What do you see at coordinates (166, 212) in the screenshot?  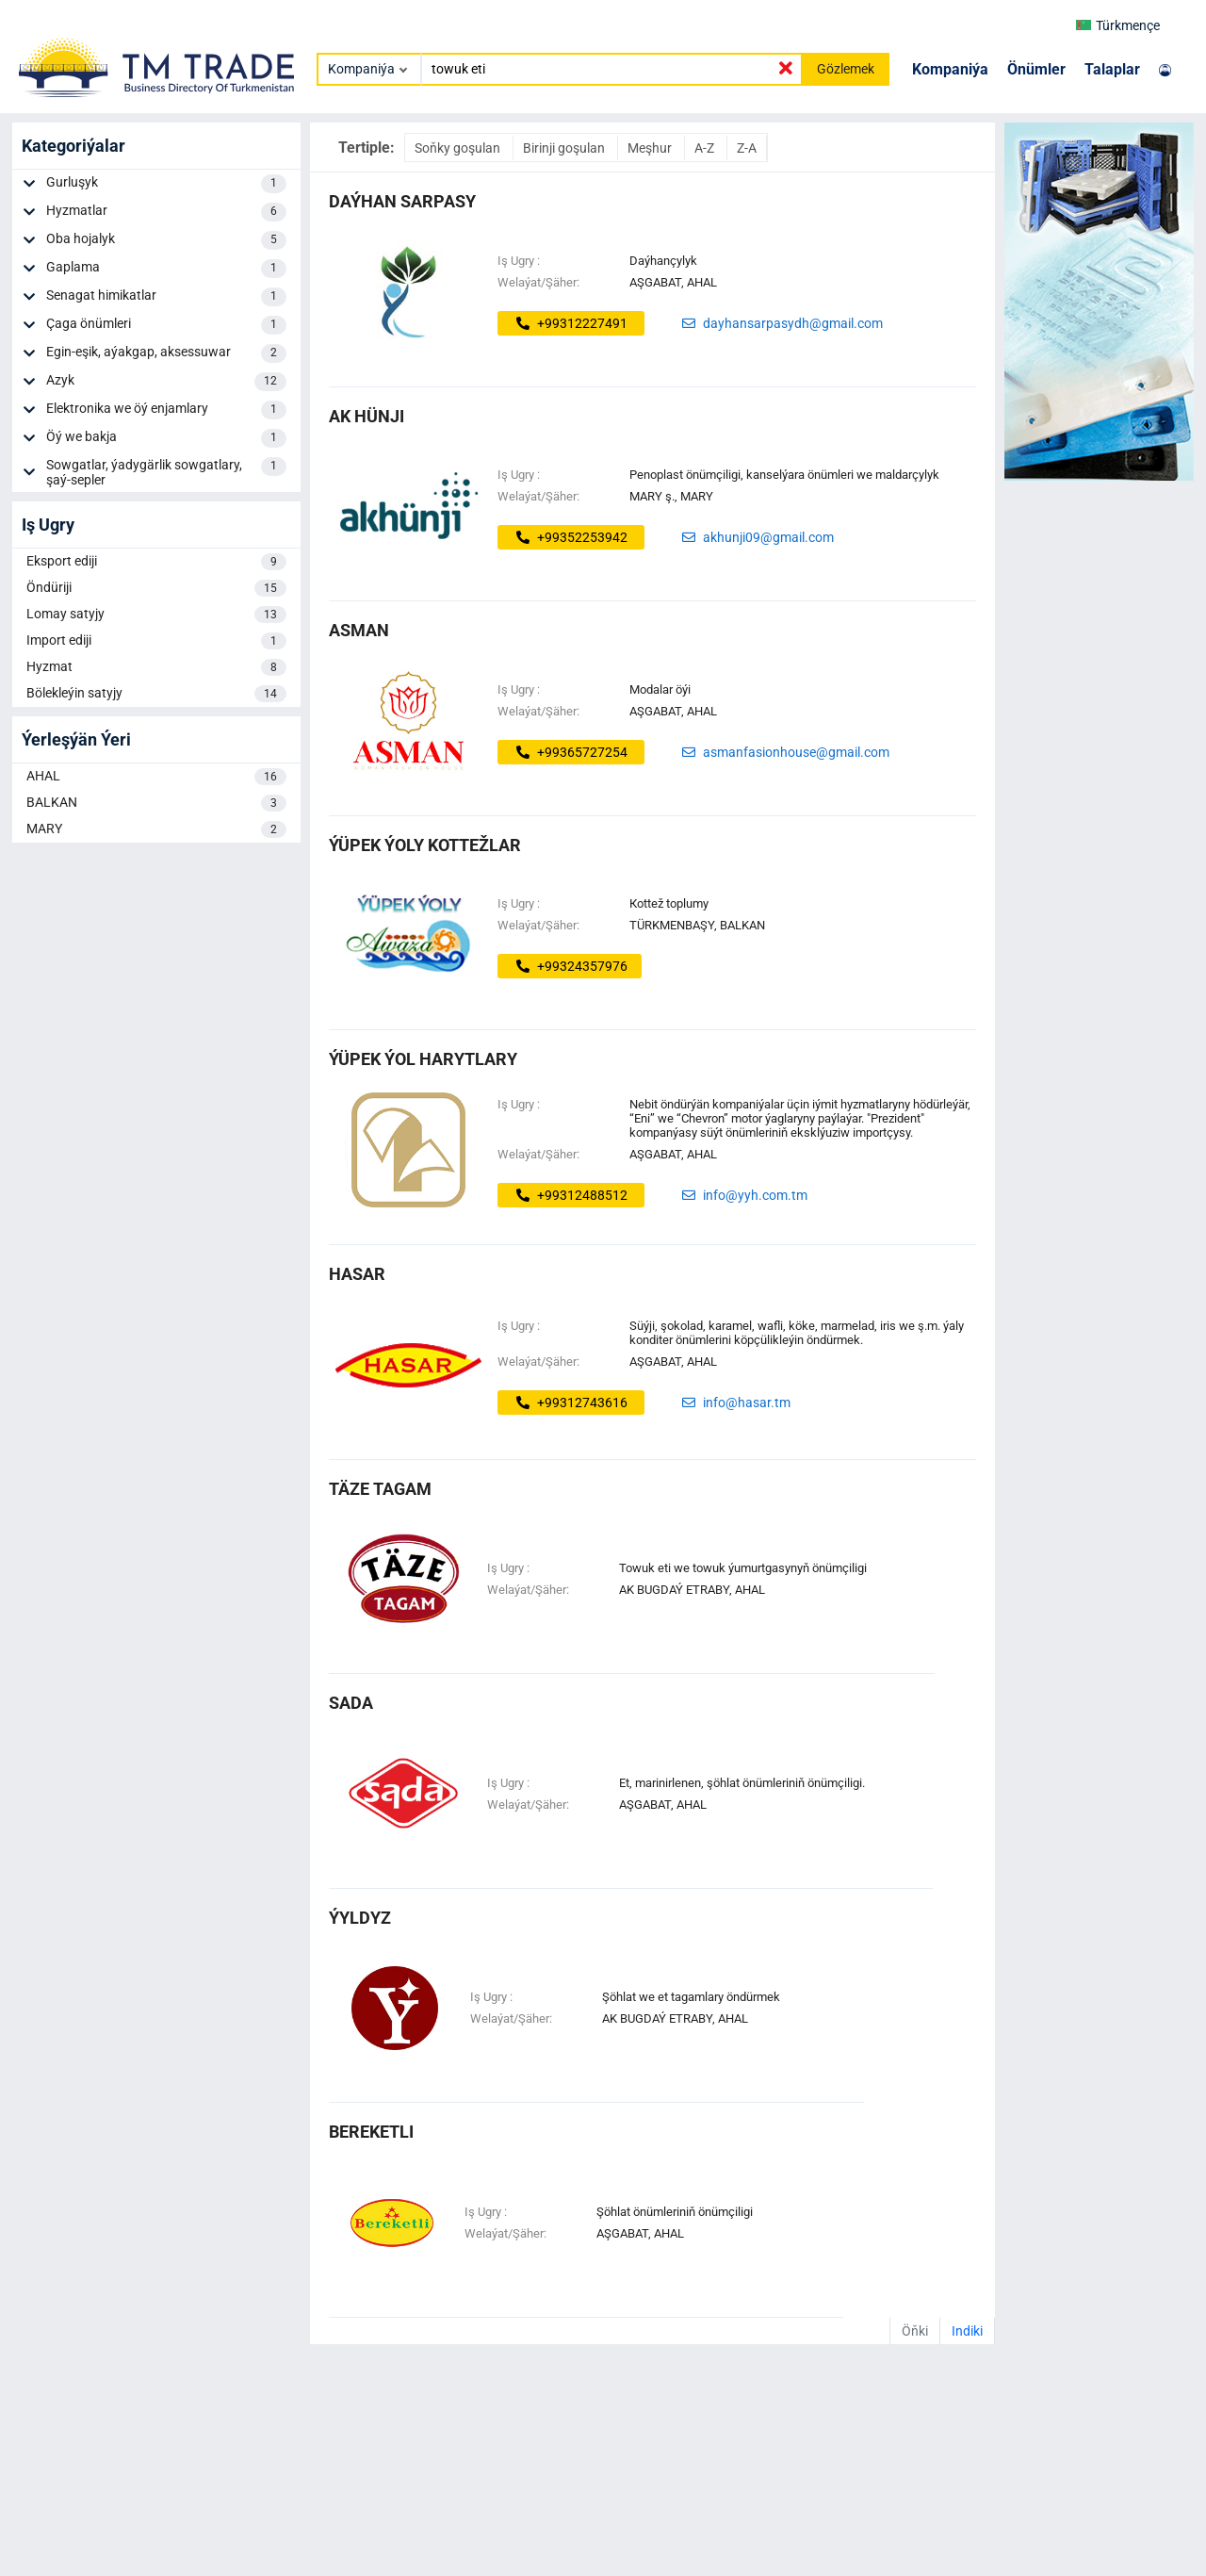 I see `Hyzmatlar` at bounding box center [166, 212].